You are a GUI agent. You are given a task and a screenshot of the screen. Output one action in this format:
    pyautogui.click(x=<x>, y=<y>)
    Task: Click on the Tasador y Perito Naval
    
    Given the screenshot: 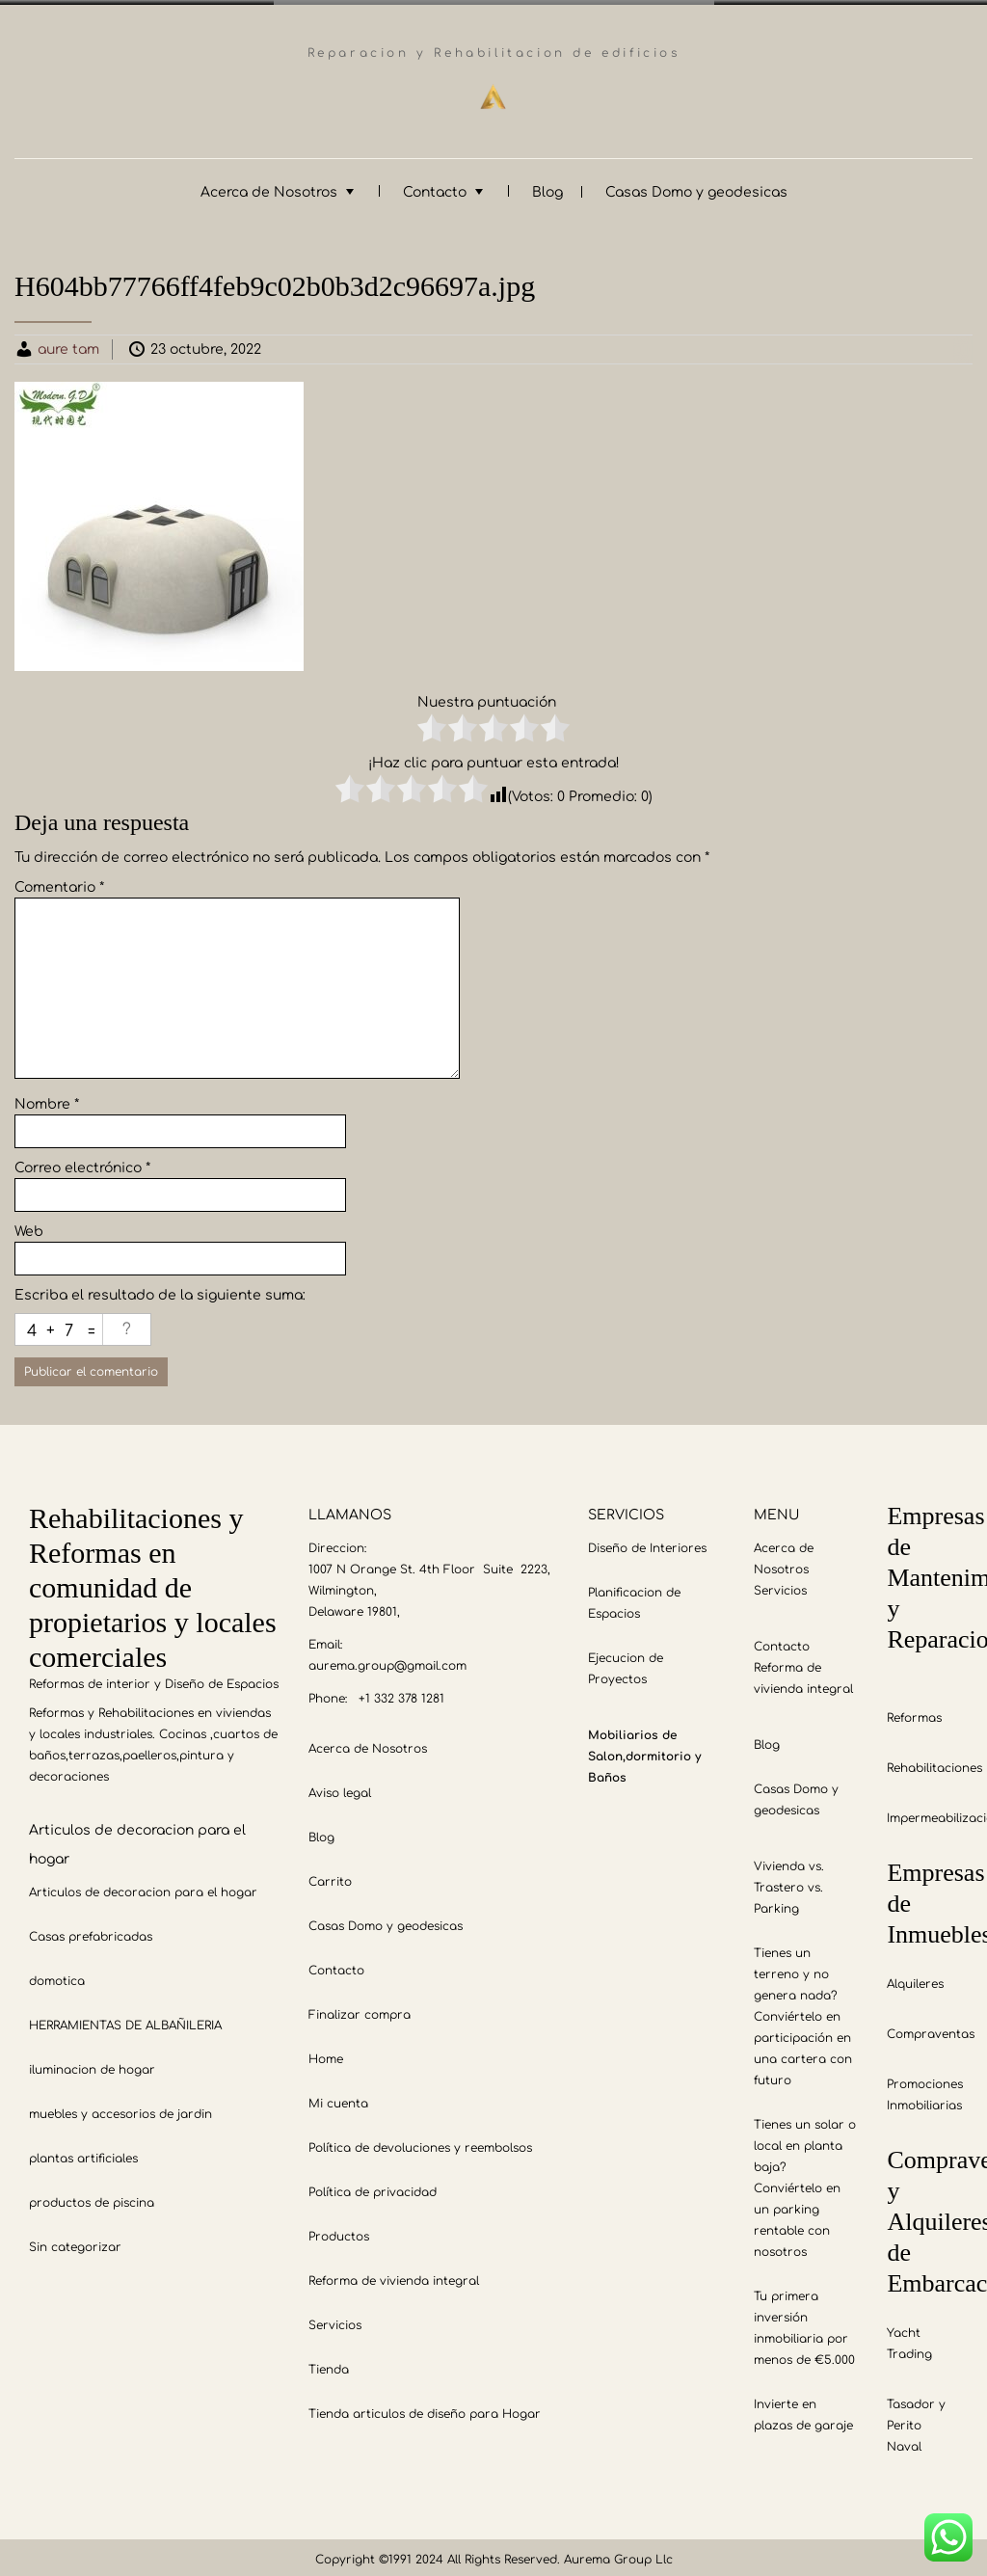 What is the action you would take?
    pyautogui.click(x=916, y=2421)
    